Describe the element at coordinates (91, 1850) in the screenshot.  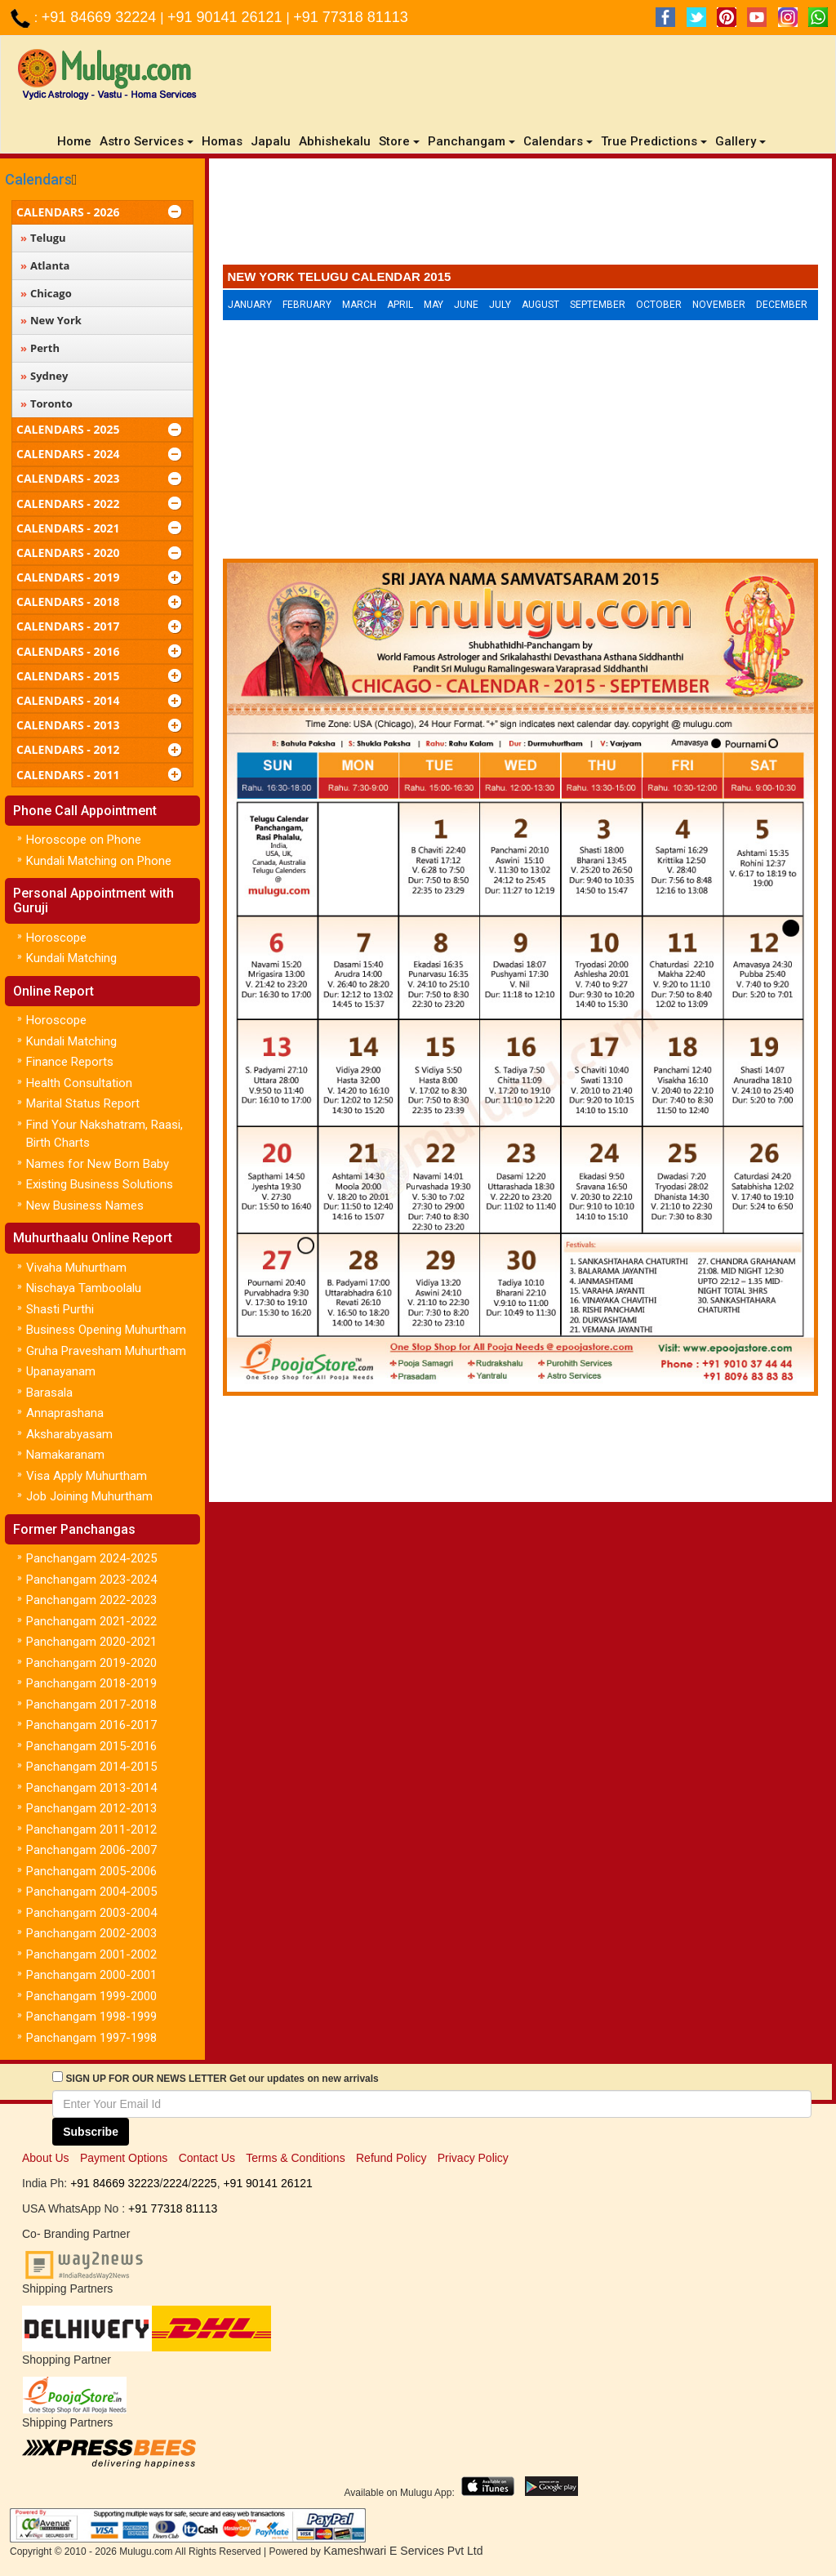
I see `Panchangam 2006-2007` at that location.